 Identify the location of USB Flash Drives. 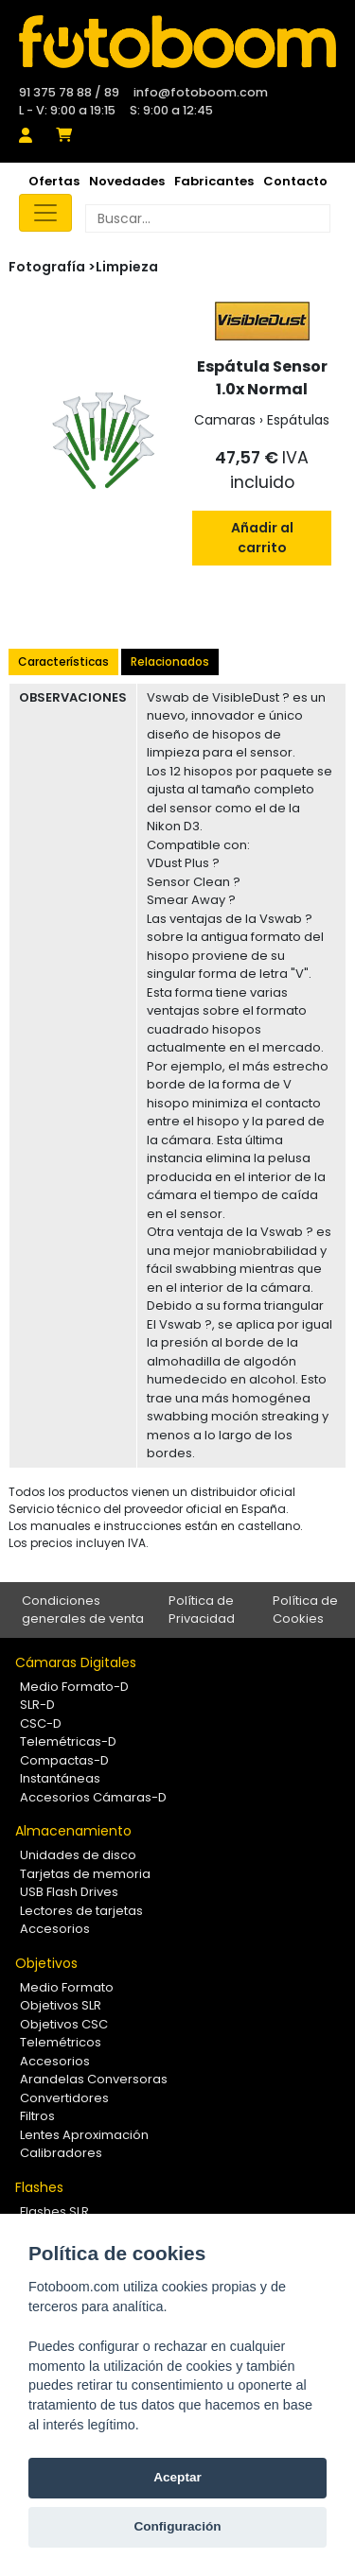
(69, 1892).